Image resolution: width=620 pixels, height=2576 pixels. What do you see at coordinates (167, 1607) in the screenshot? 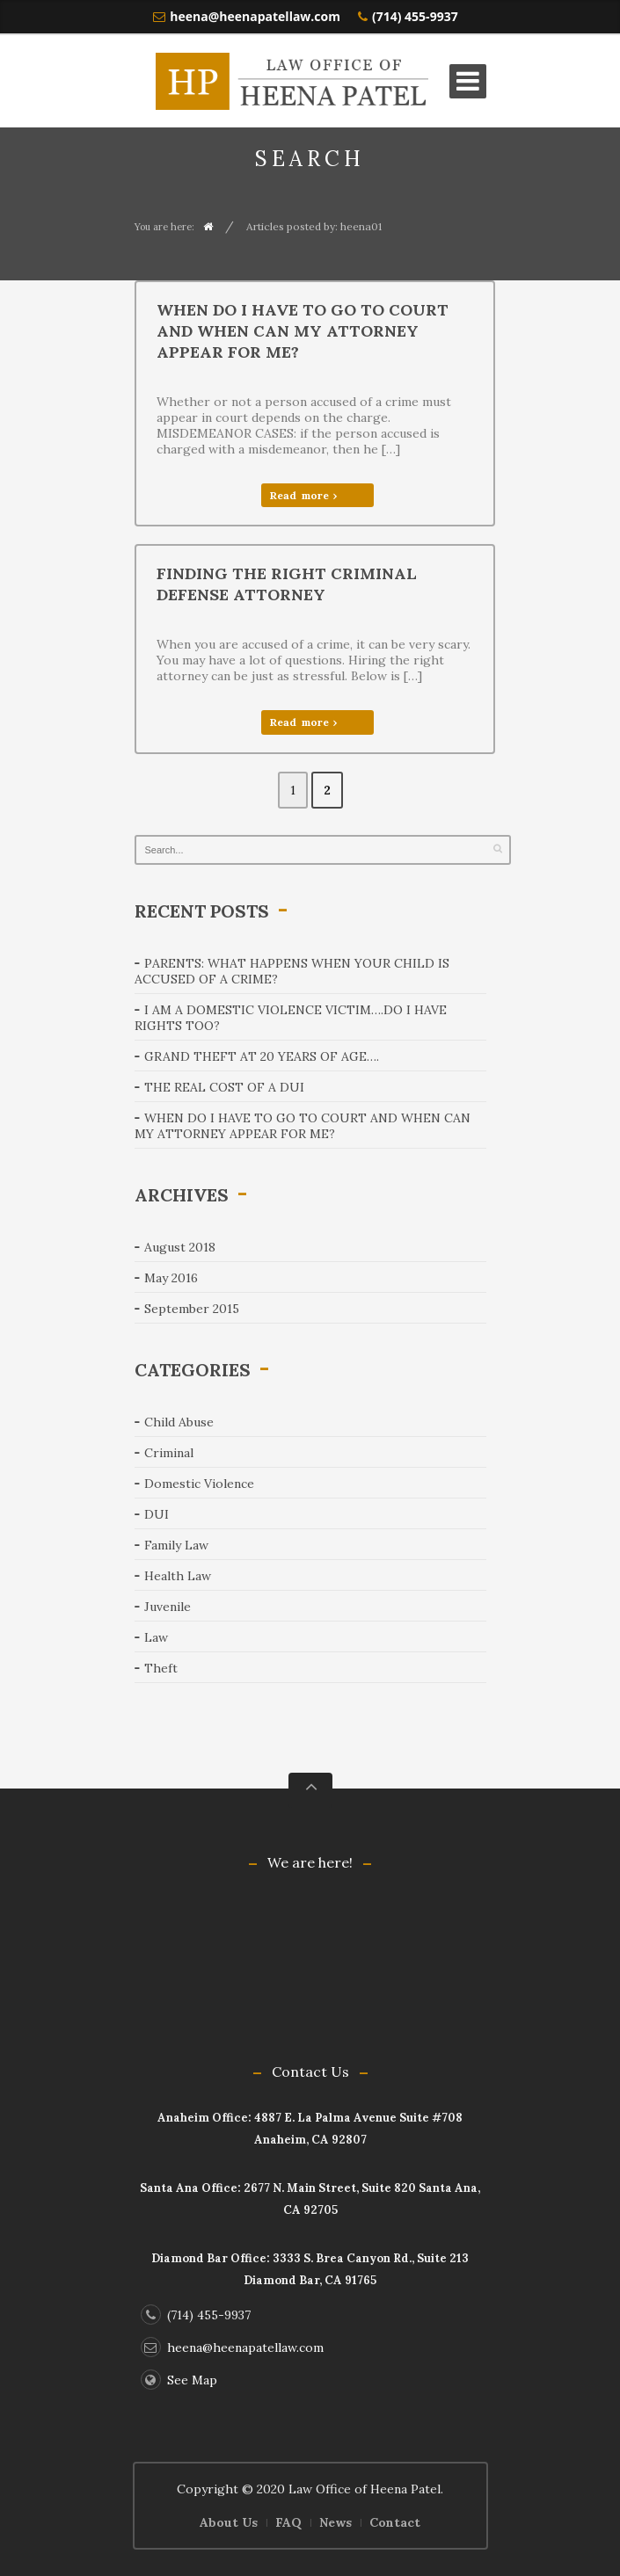
I see `Juvenile` at bounding box center [167, 1607].